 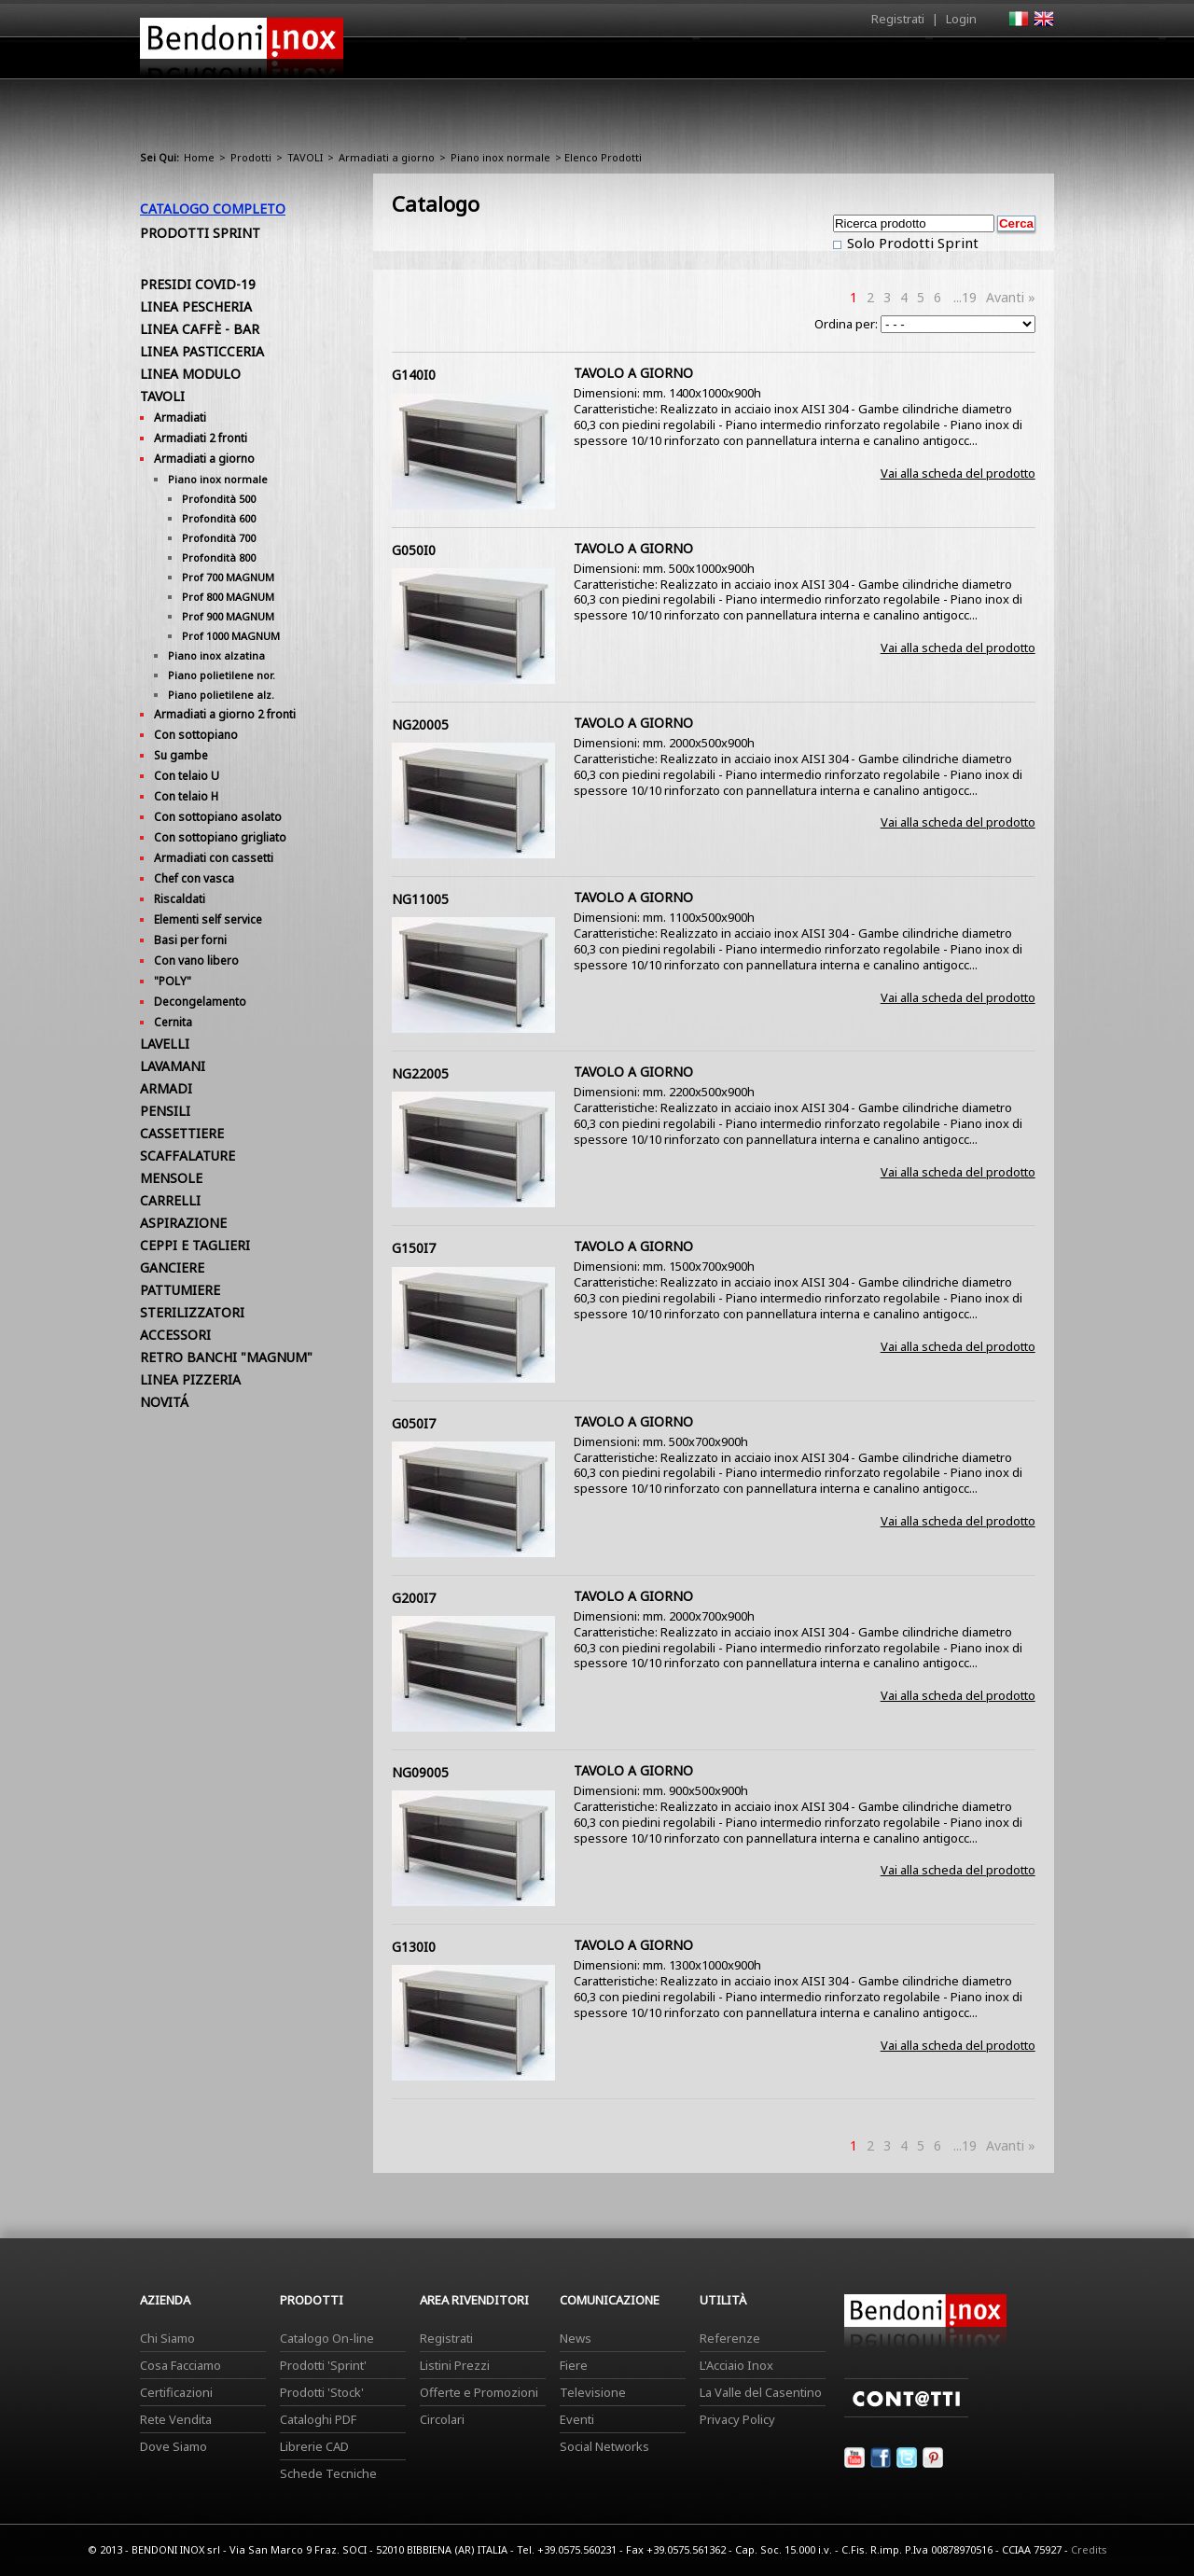 What do you see at coordinates (604, 2446) in the screenshot?
I see `Social Networks` at bounding box center [604, 2446].